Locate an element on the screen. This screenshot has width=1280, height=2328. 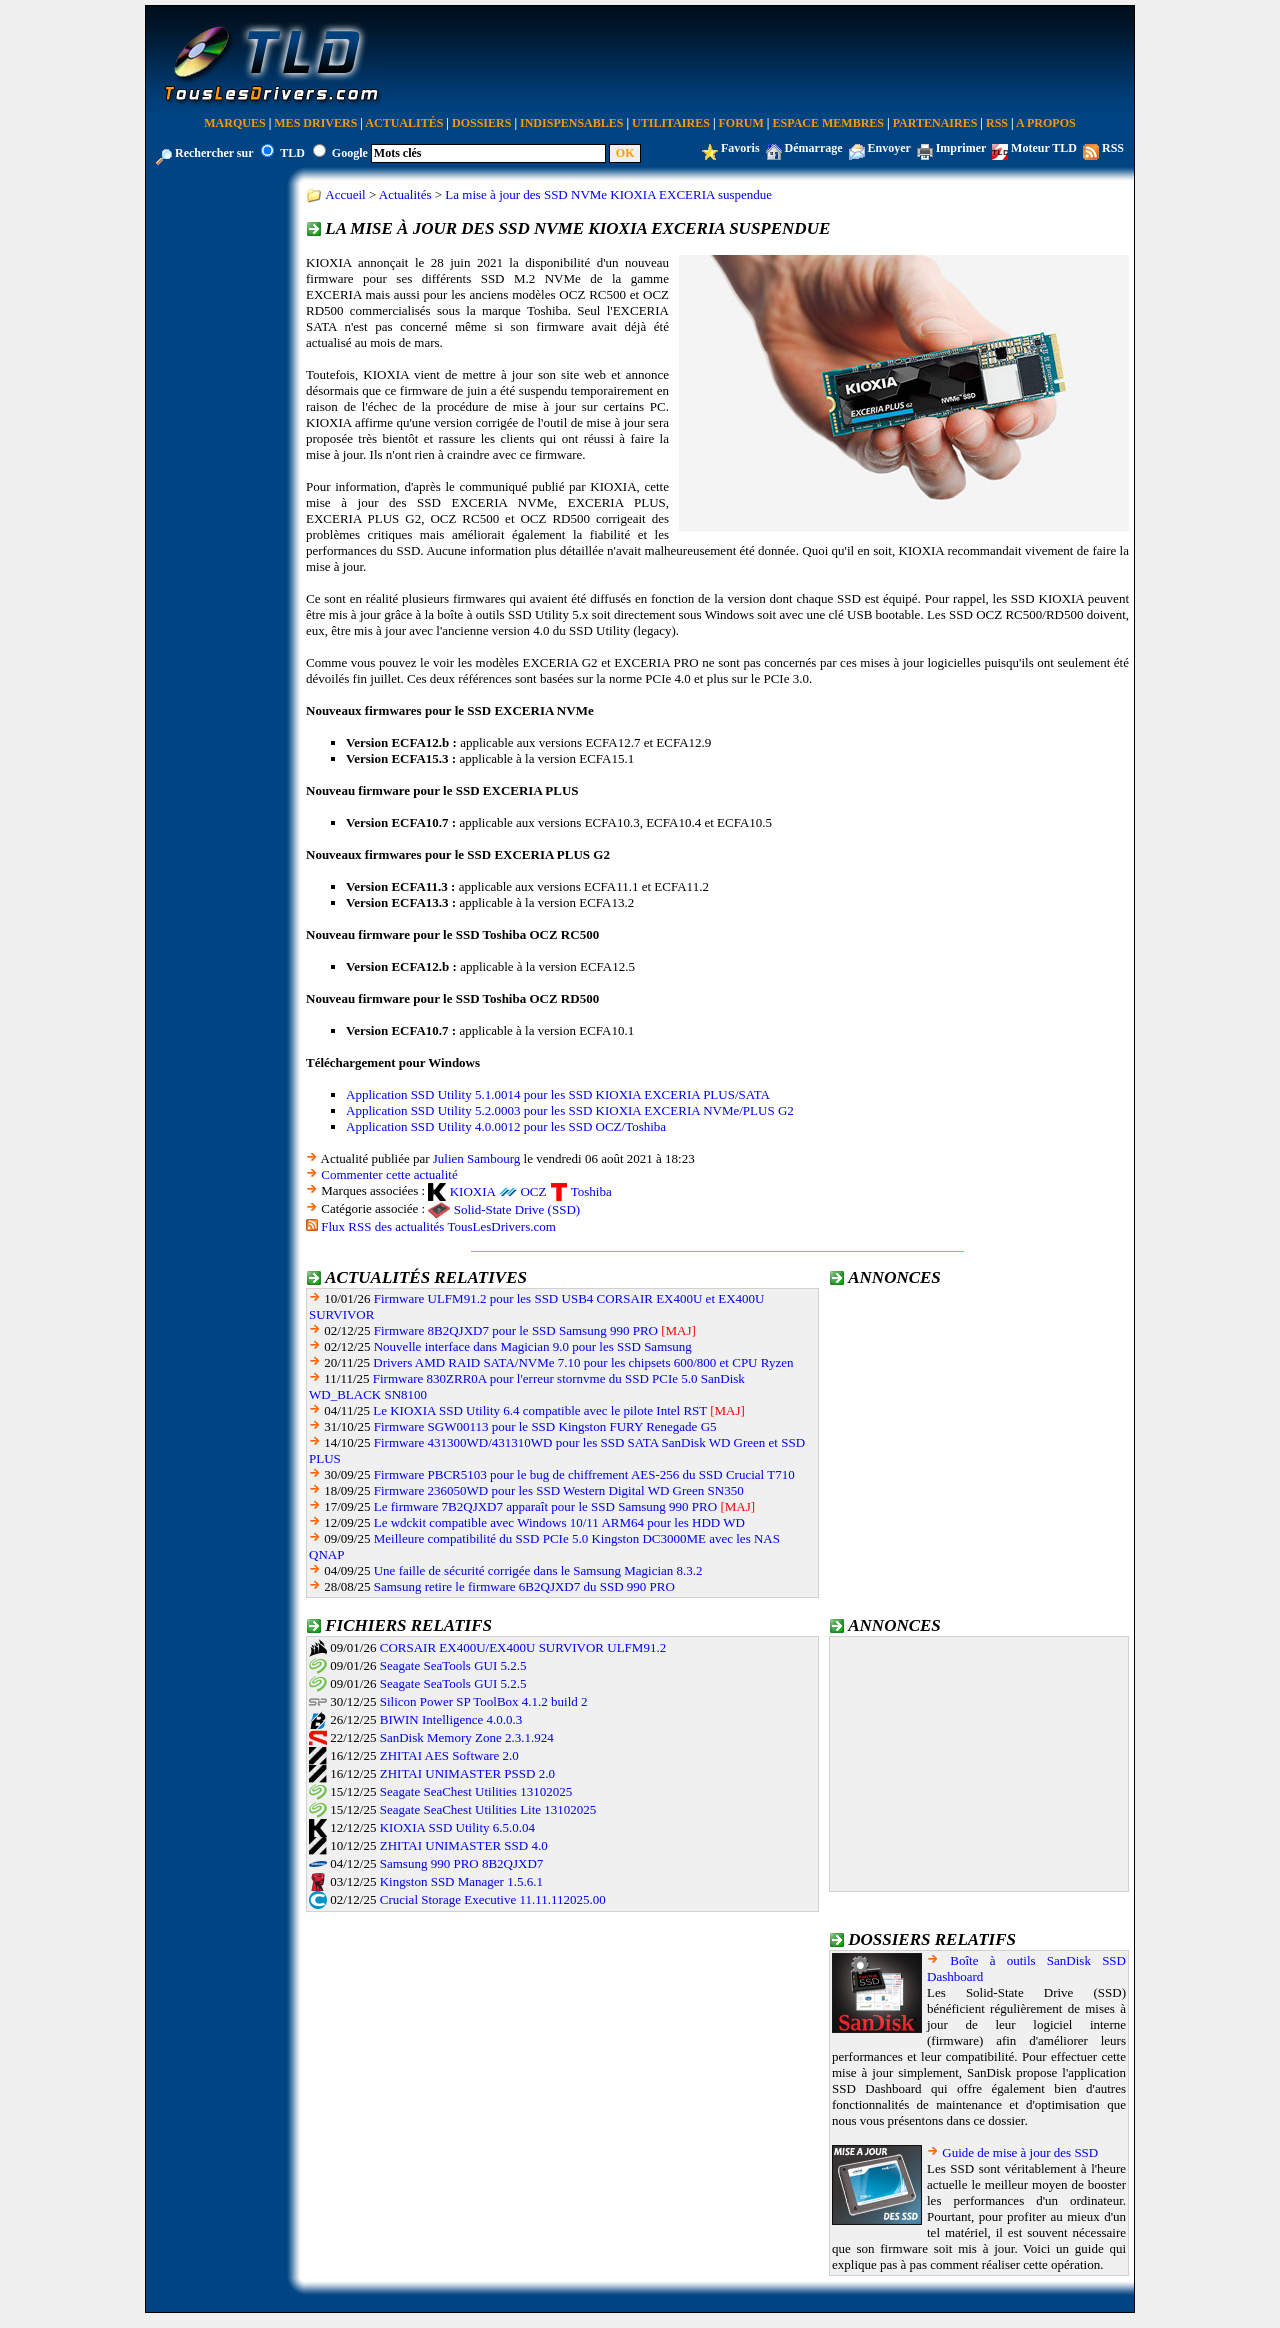
Favoris is located at coordinates (740, 148).